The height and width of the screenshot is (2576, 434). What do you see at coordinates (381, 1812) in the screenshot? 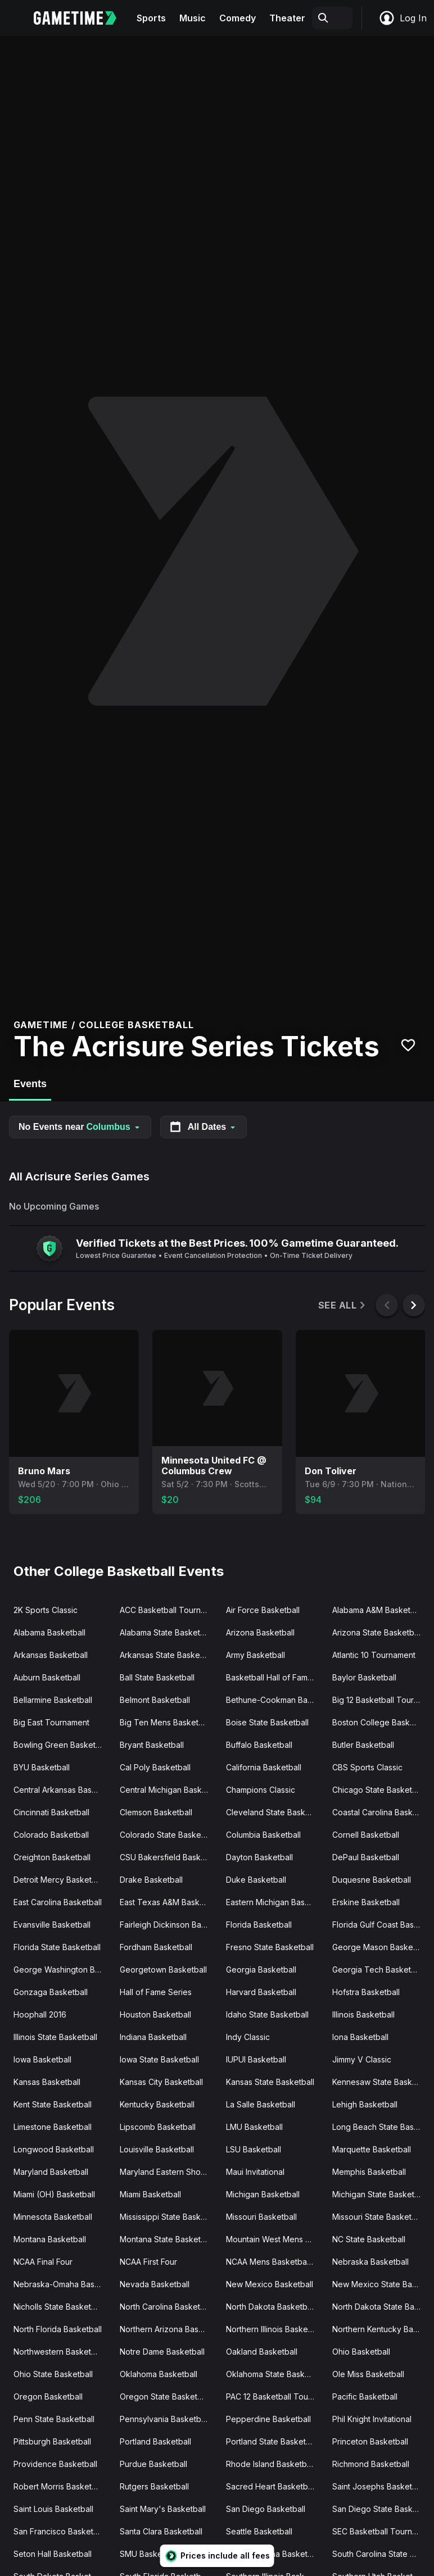
I see `Coastal Carolina Basketball` at bounding box center [381, 1812].